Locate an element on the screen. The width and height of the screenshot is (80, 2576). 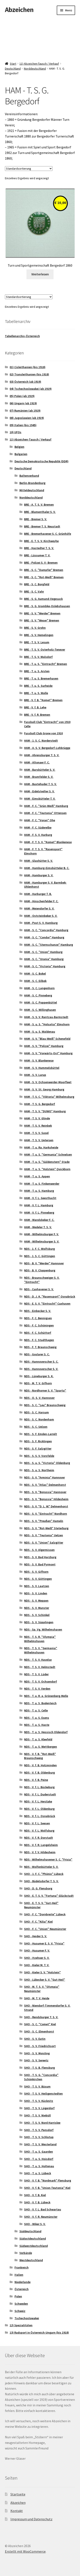
NDS - T. S. V. Helmstedt is located at coordinates (39, 1667).